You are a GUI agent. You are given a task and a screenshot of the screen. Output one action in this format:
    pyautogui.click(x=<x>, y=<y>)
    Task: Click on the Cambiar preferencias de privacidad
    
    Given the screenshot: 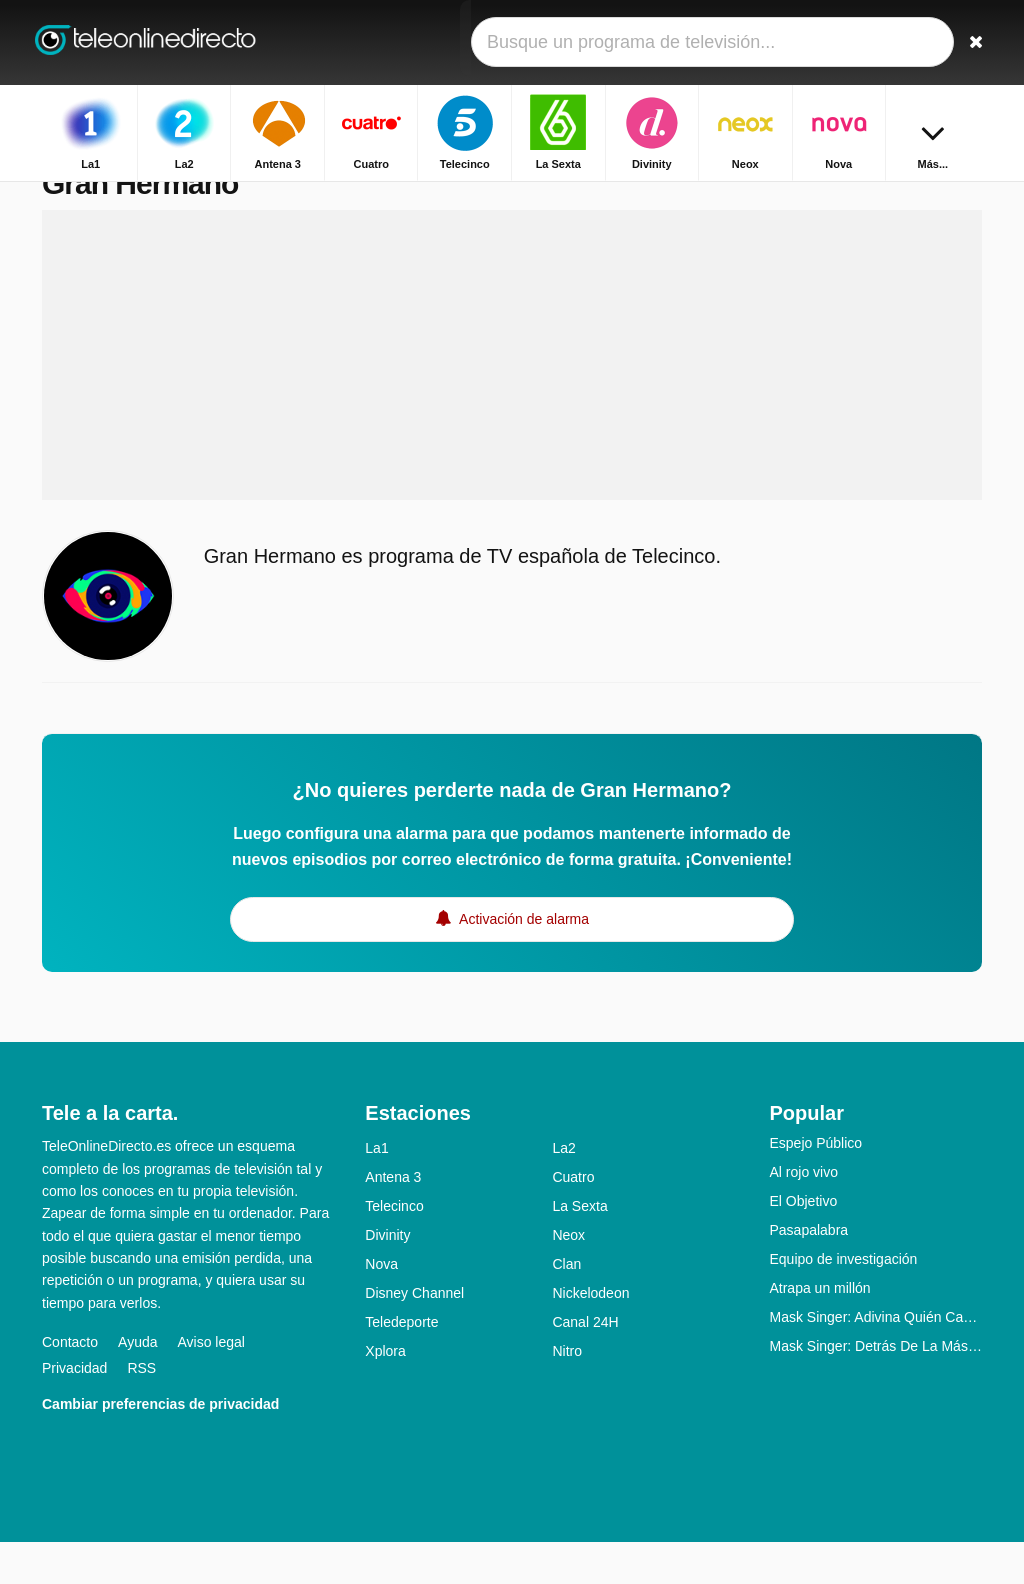 What is the action you would take?
    pyautogui.click(x=160, y=1446)
    